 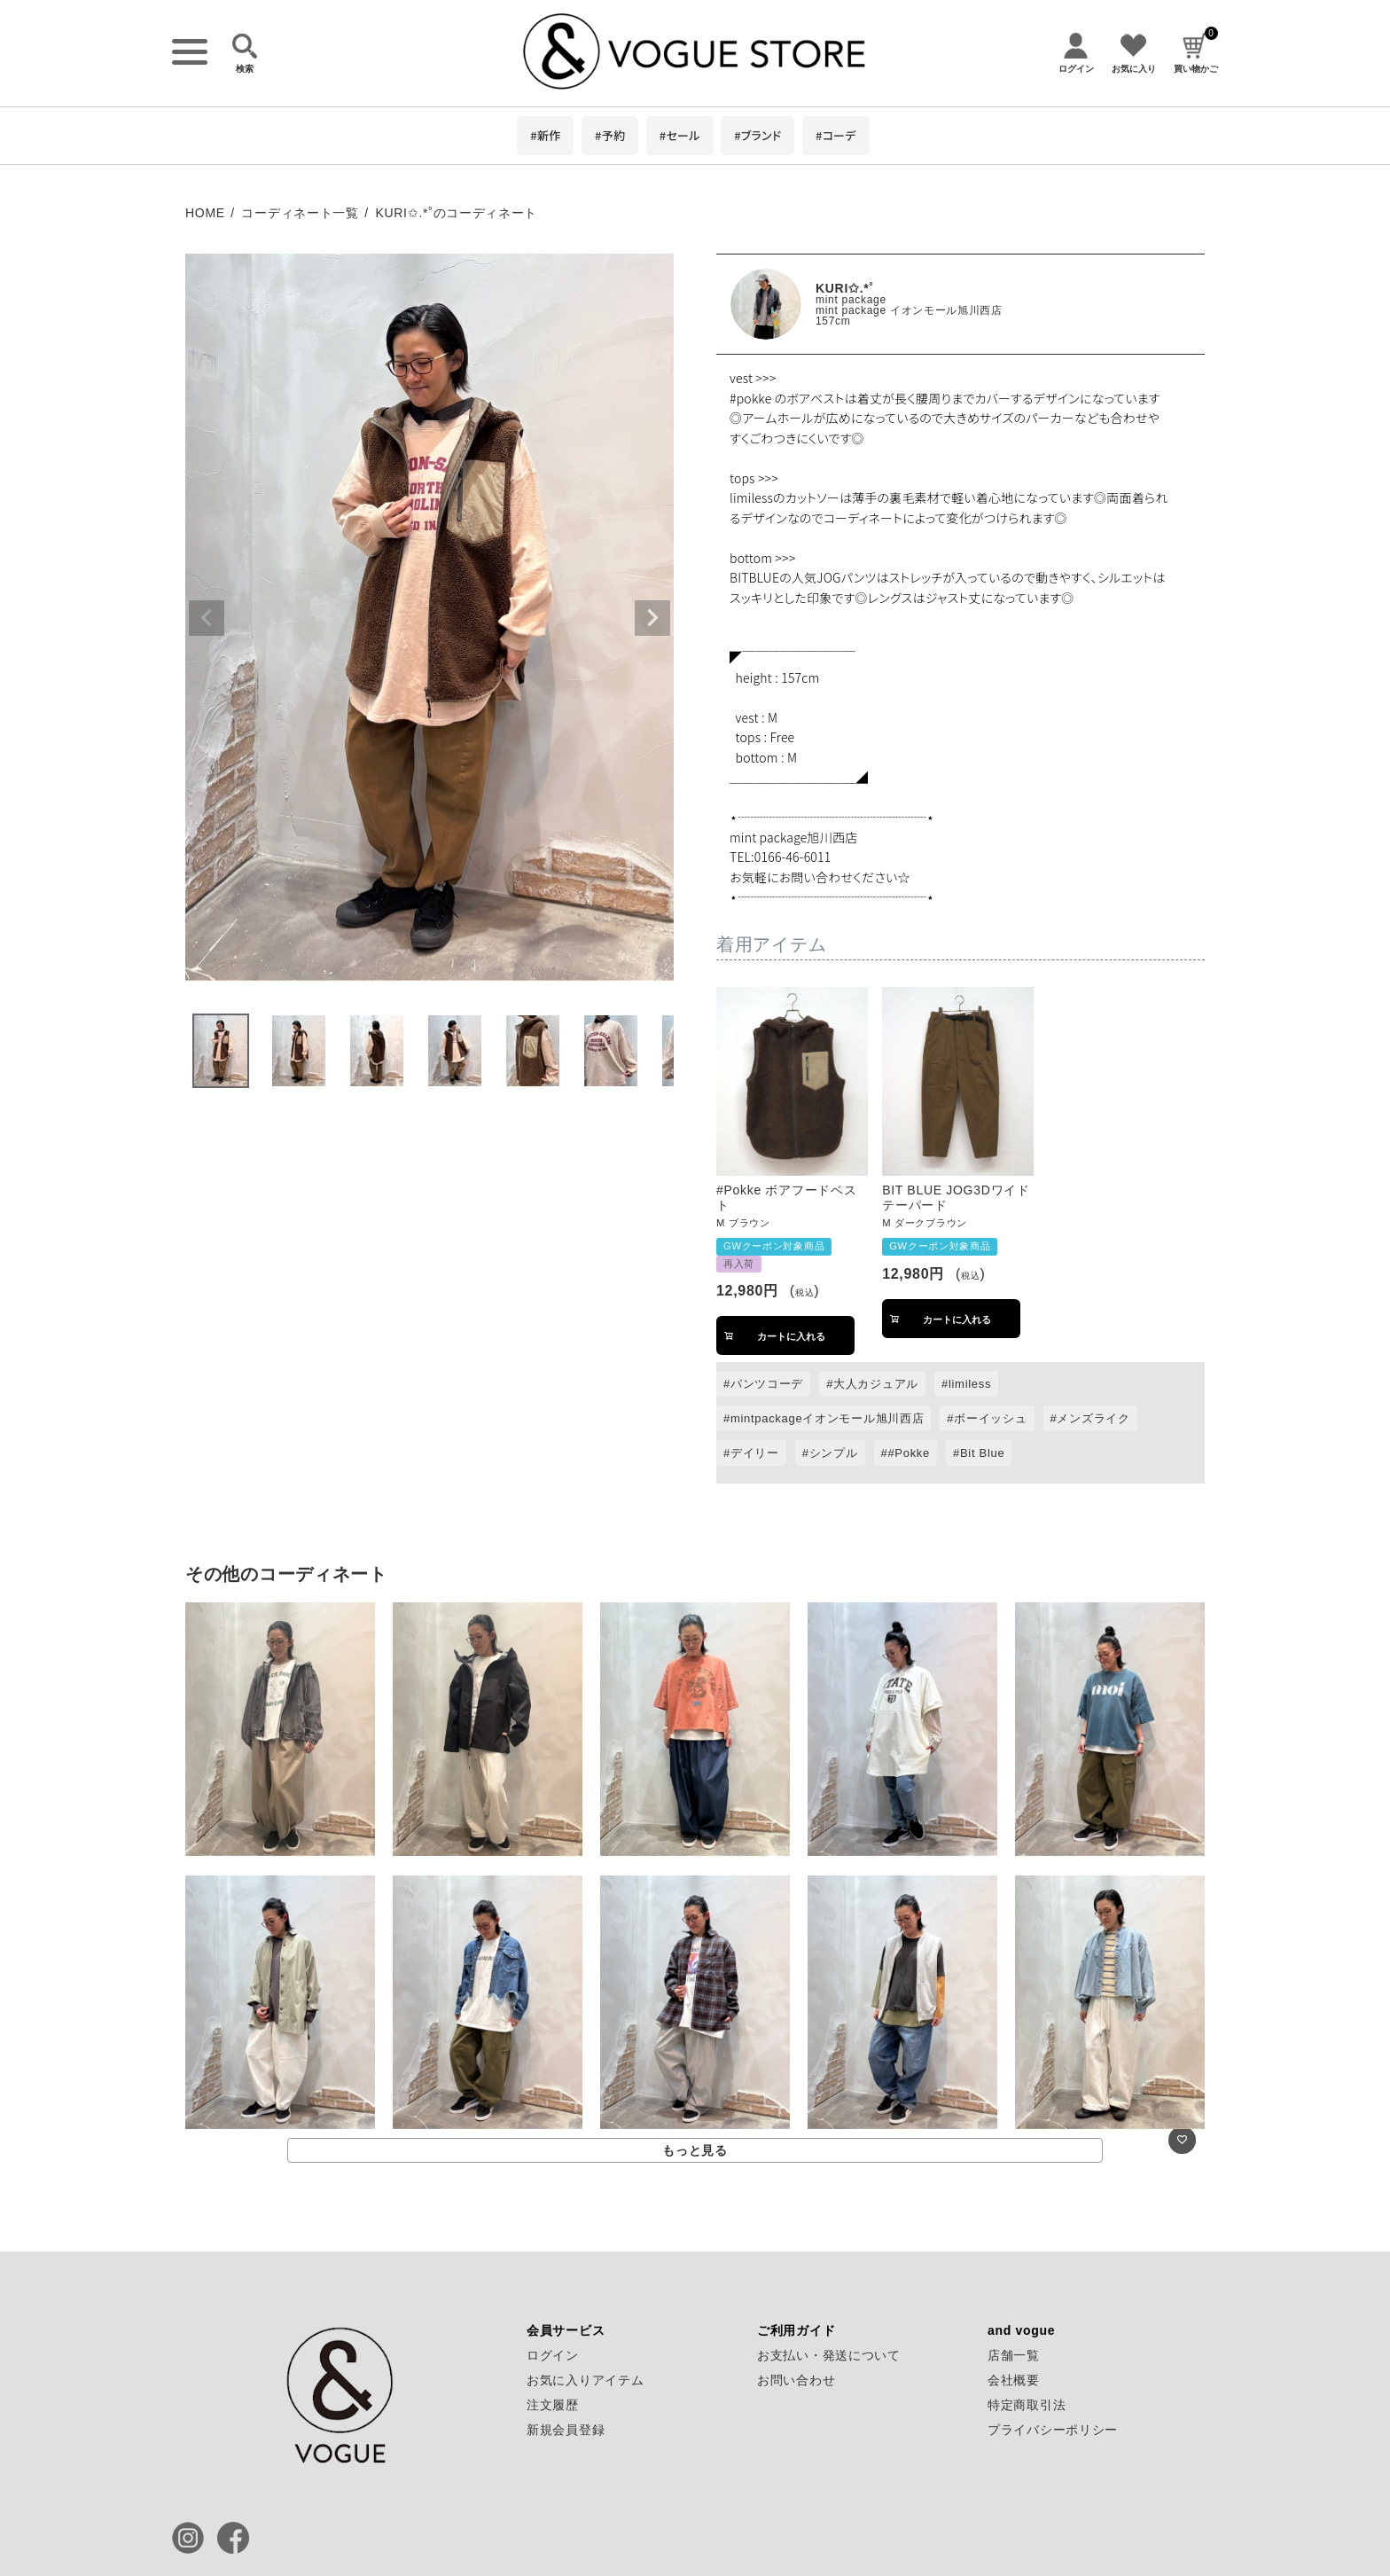 I want to click on limiless, so click(x=970, y=1383).